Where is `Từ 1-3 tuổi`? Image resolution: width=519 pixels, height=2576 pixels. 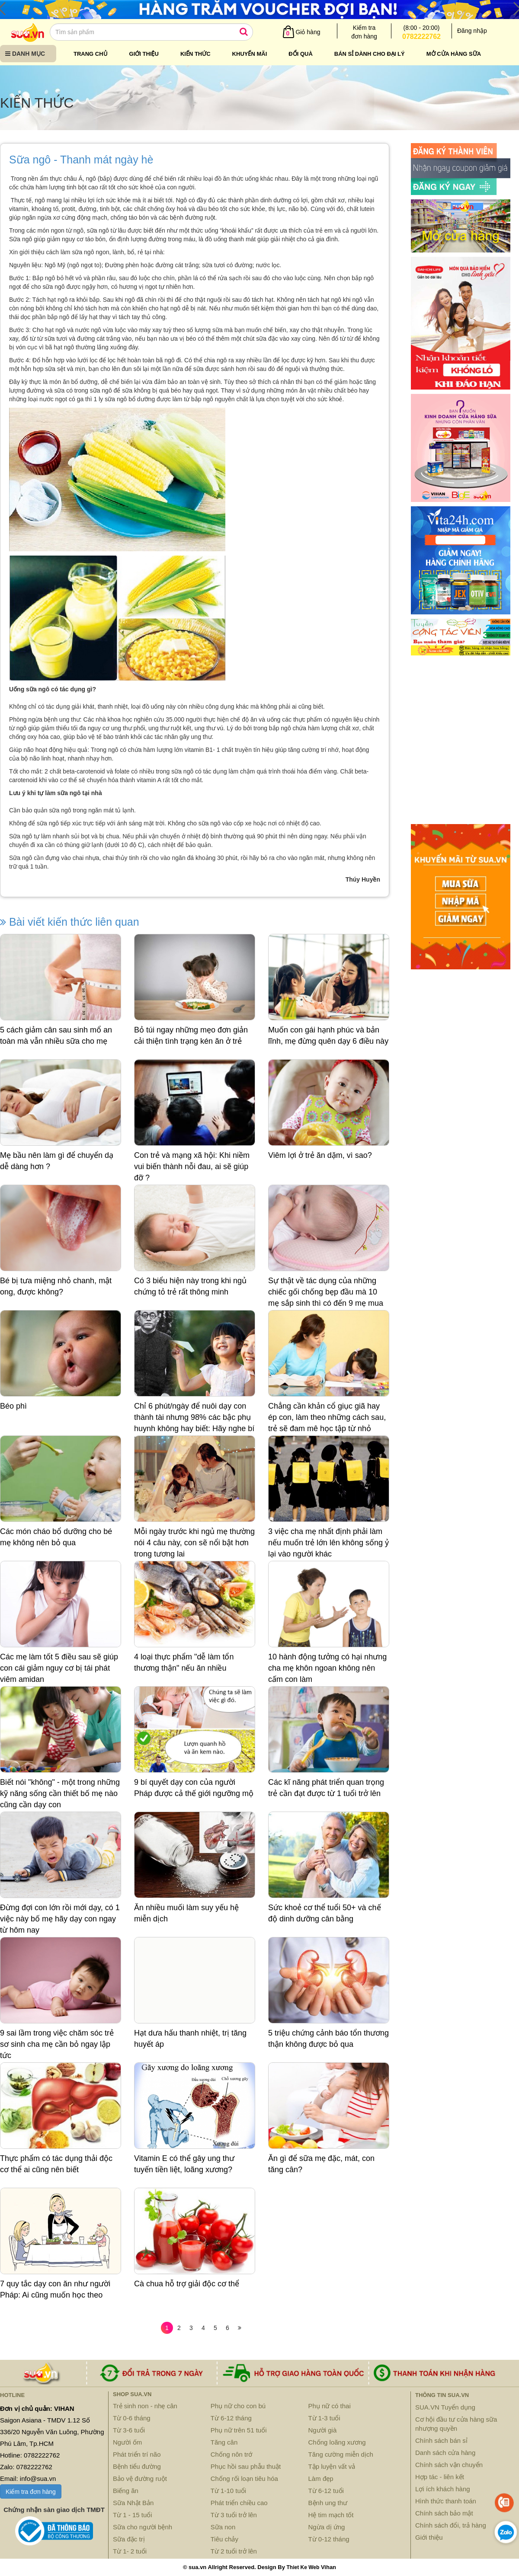 Từ 1-3 tuổi is located at coordinates (324, 2418).